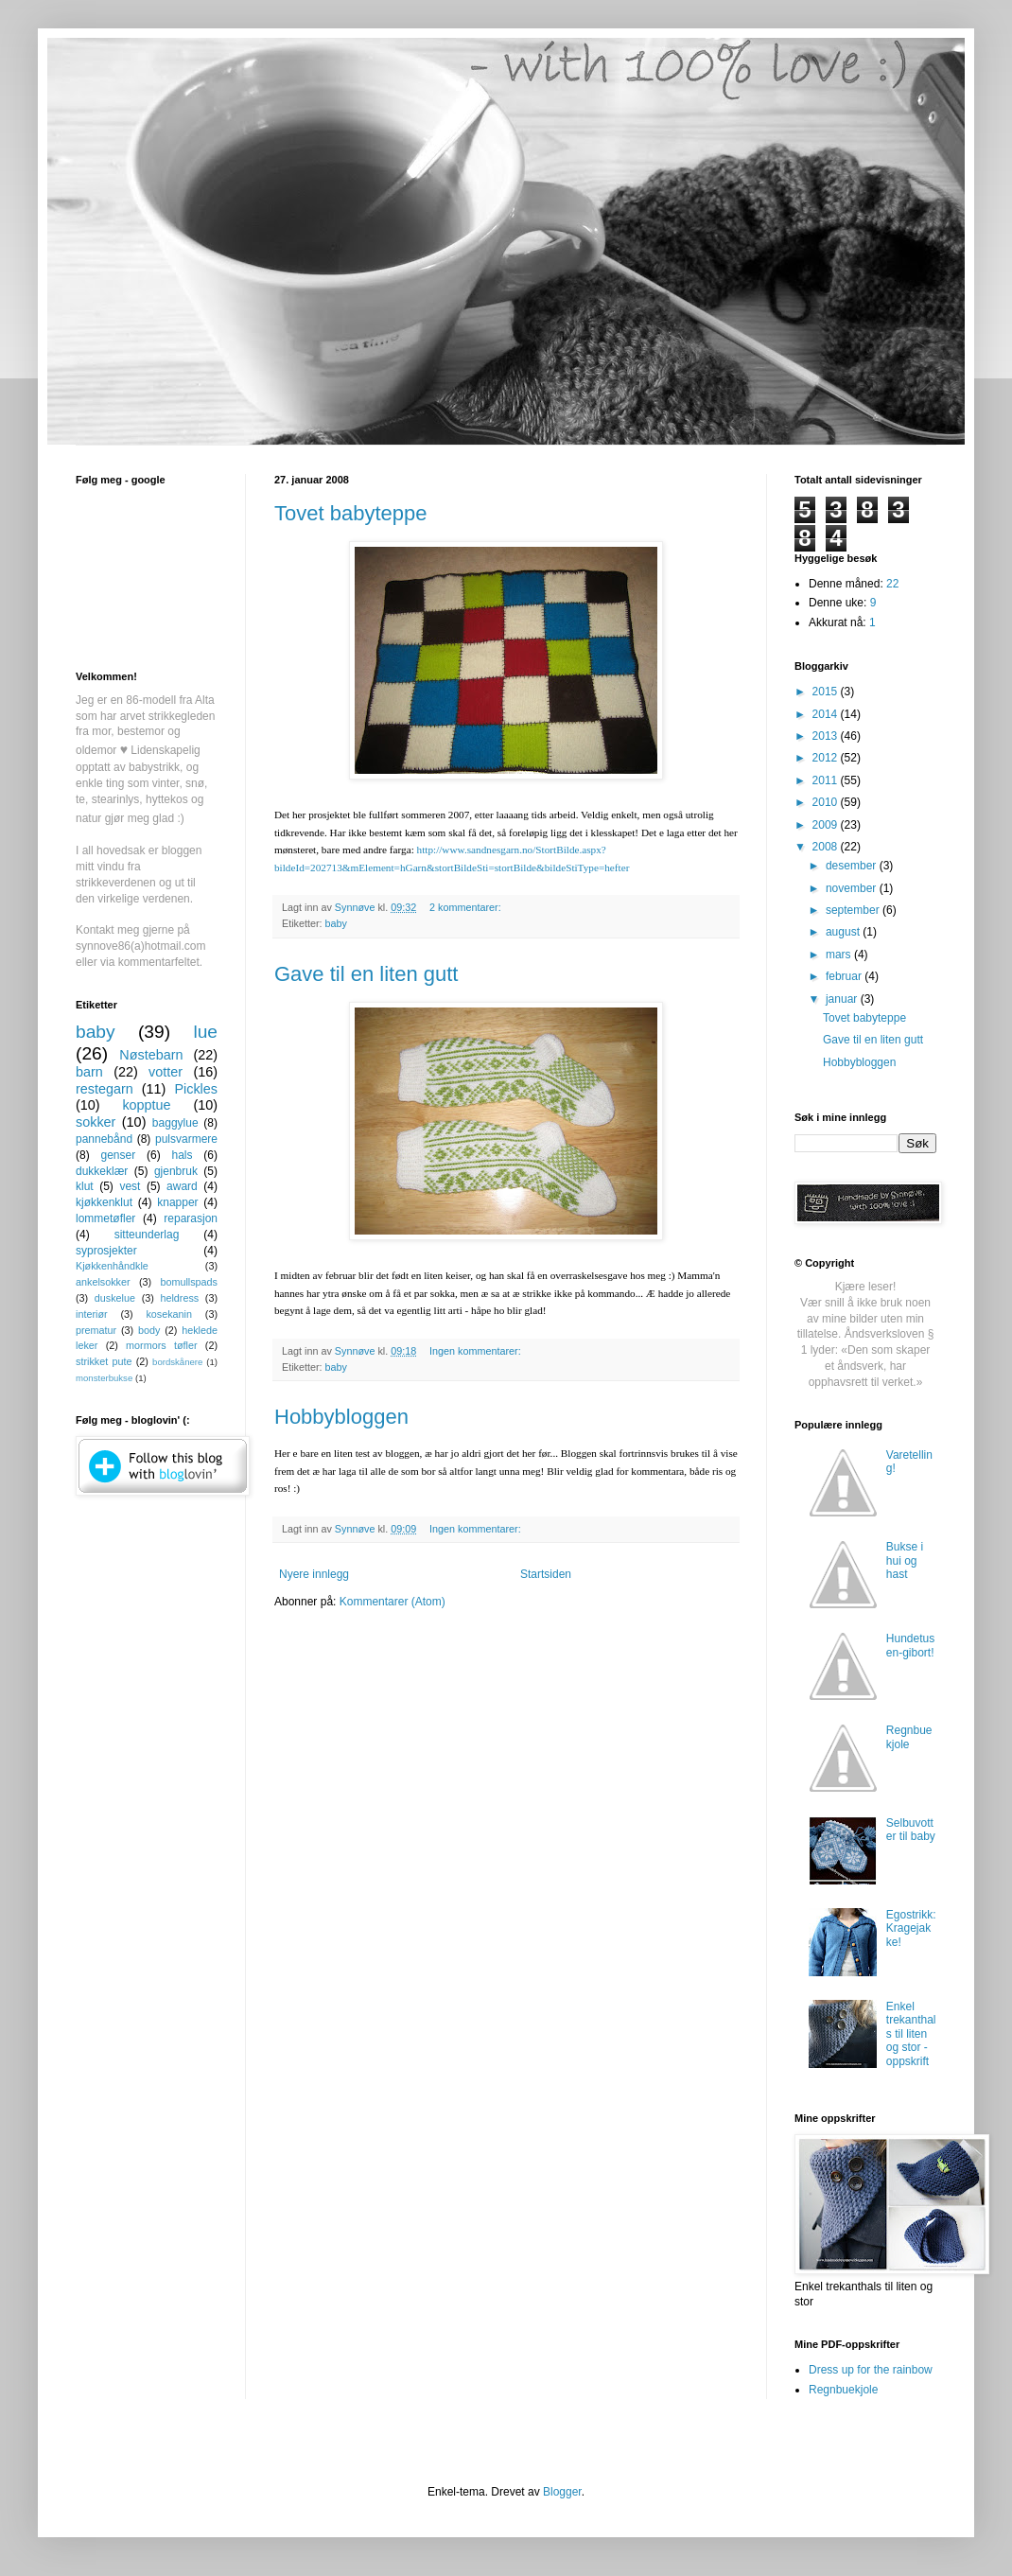  I want to click on desember, so click(853, 865).